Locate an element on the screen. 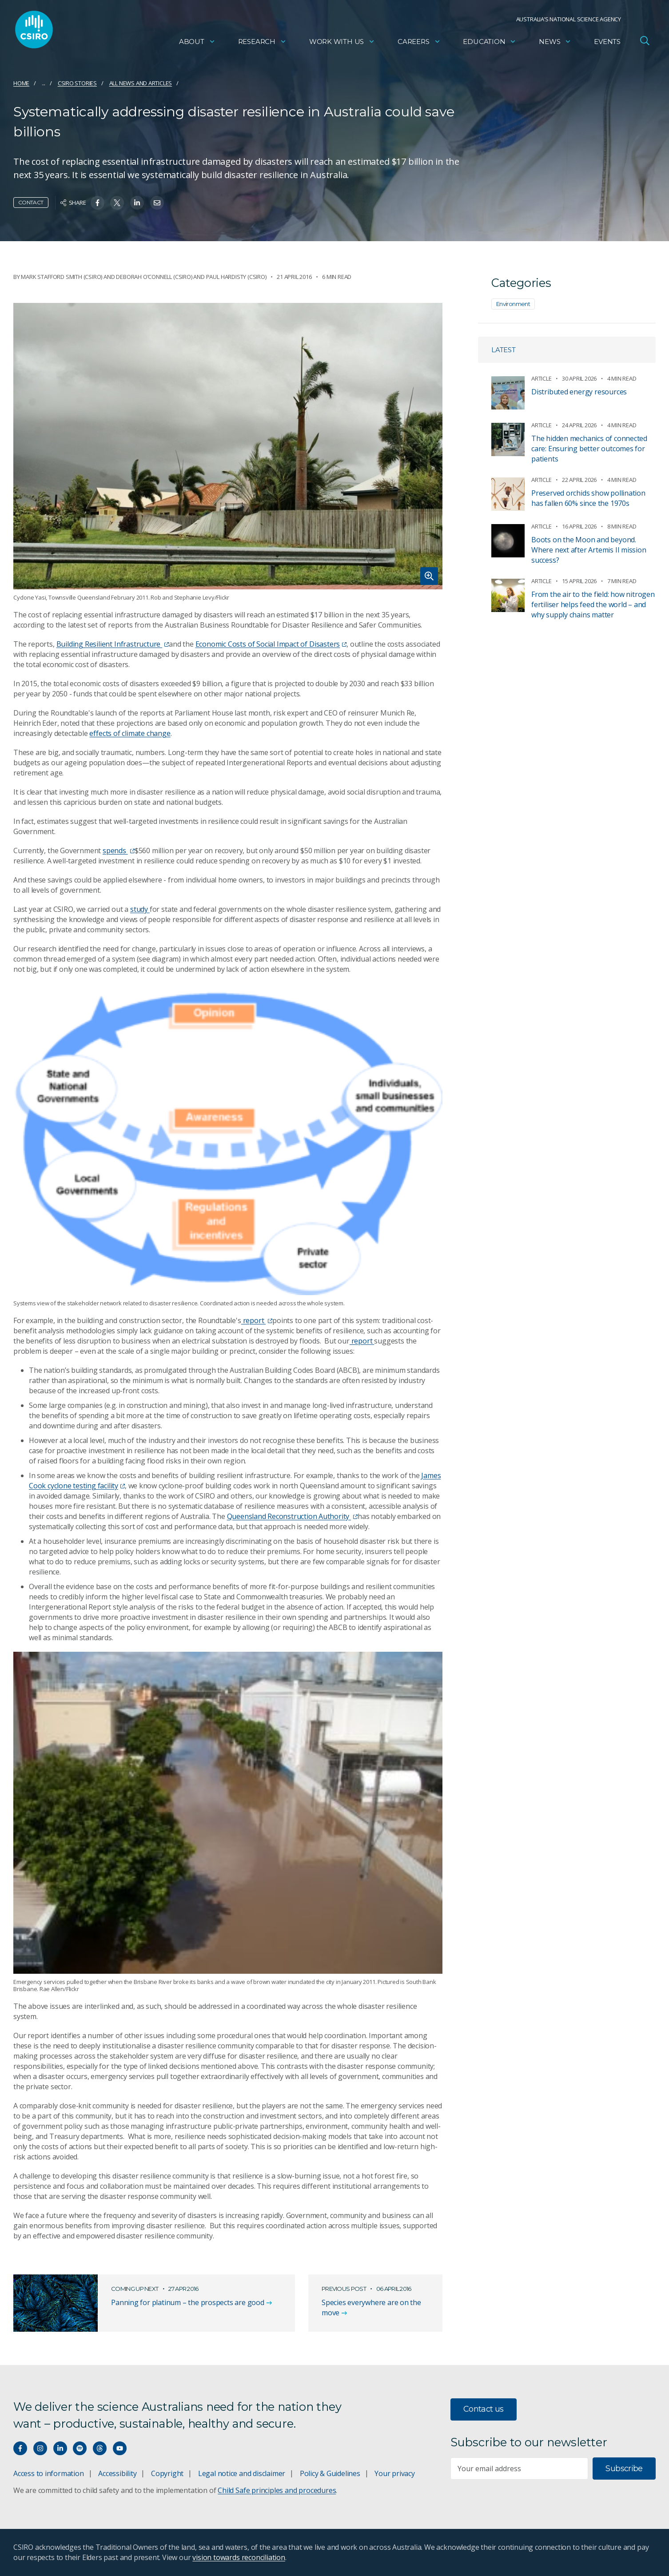 Image resolution: width=669 pixels, height=2576 pixels. Contact us is located at coordinates (483, 2409).